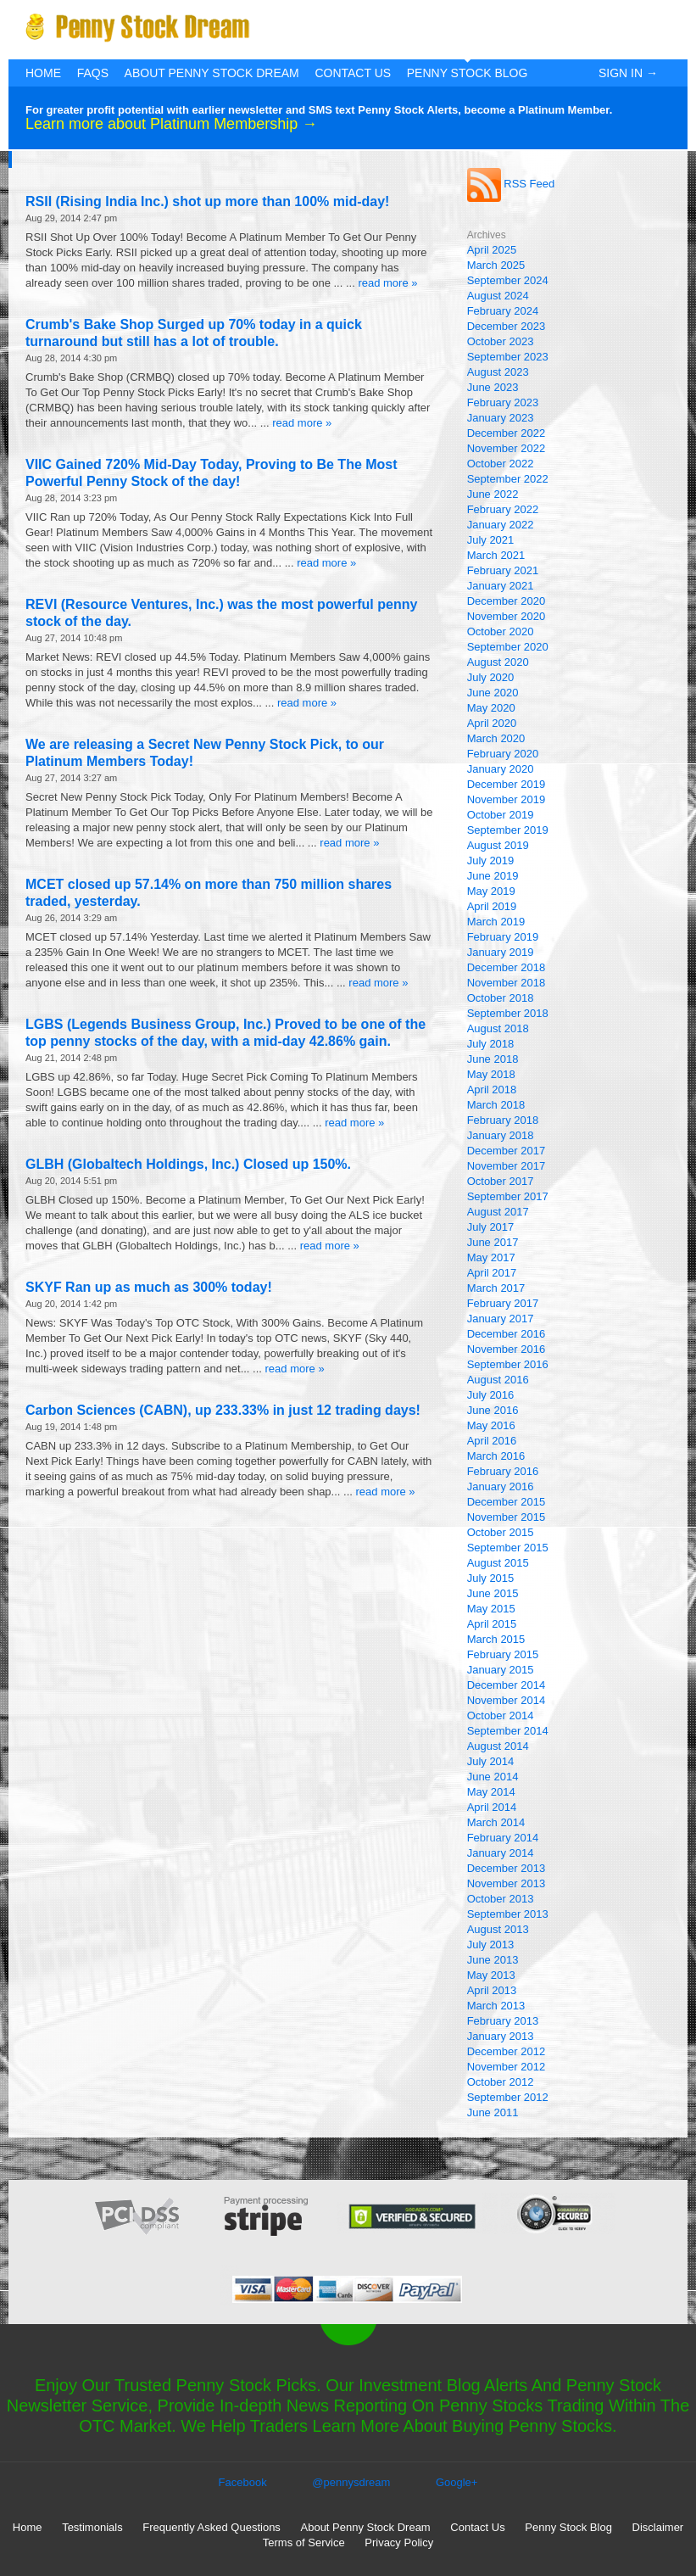 This screenshot has width=696, height=2576. What do you see at coordinates (506, 1501) in the screenshot?
I see `December 2015` at bounding box center [506, 1501].